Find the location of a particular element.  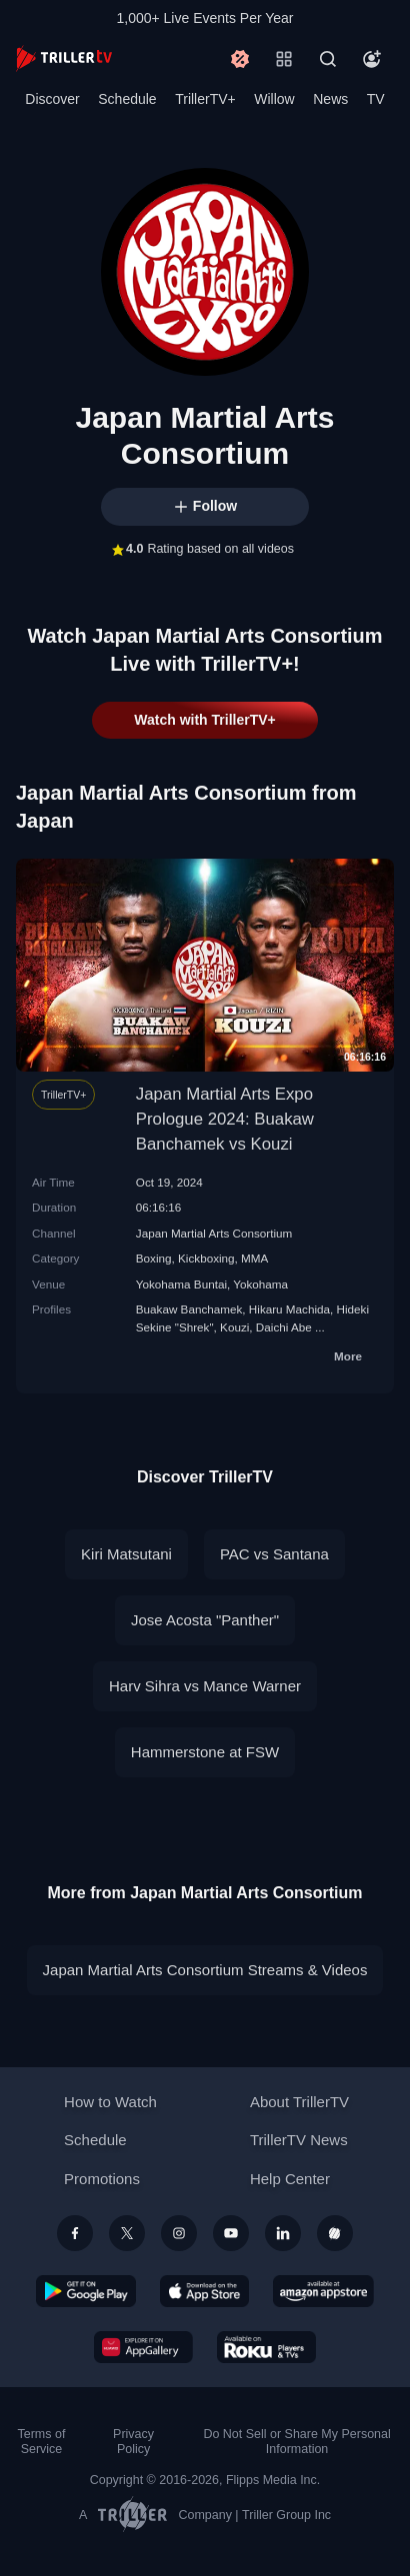

[TrillerTV] is located at coordinates (64, 58).